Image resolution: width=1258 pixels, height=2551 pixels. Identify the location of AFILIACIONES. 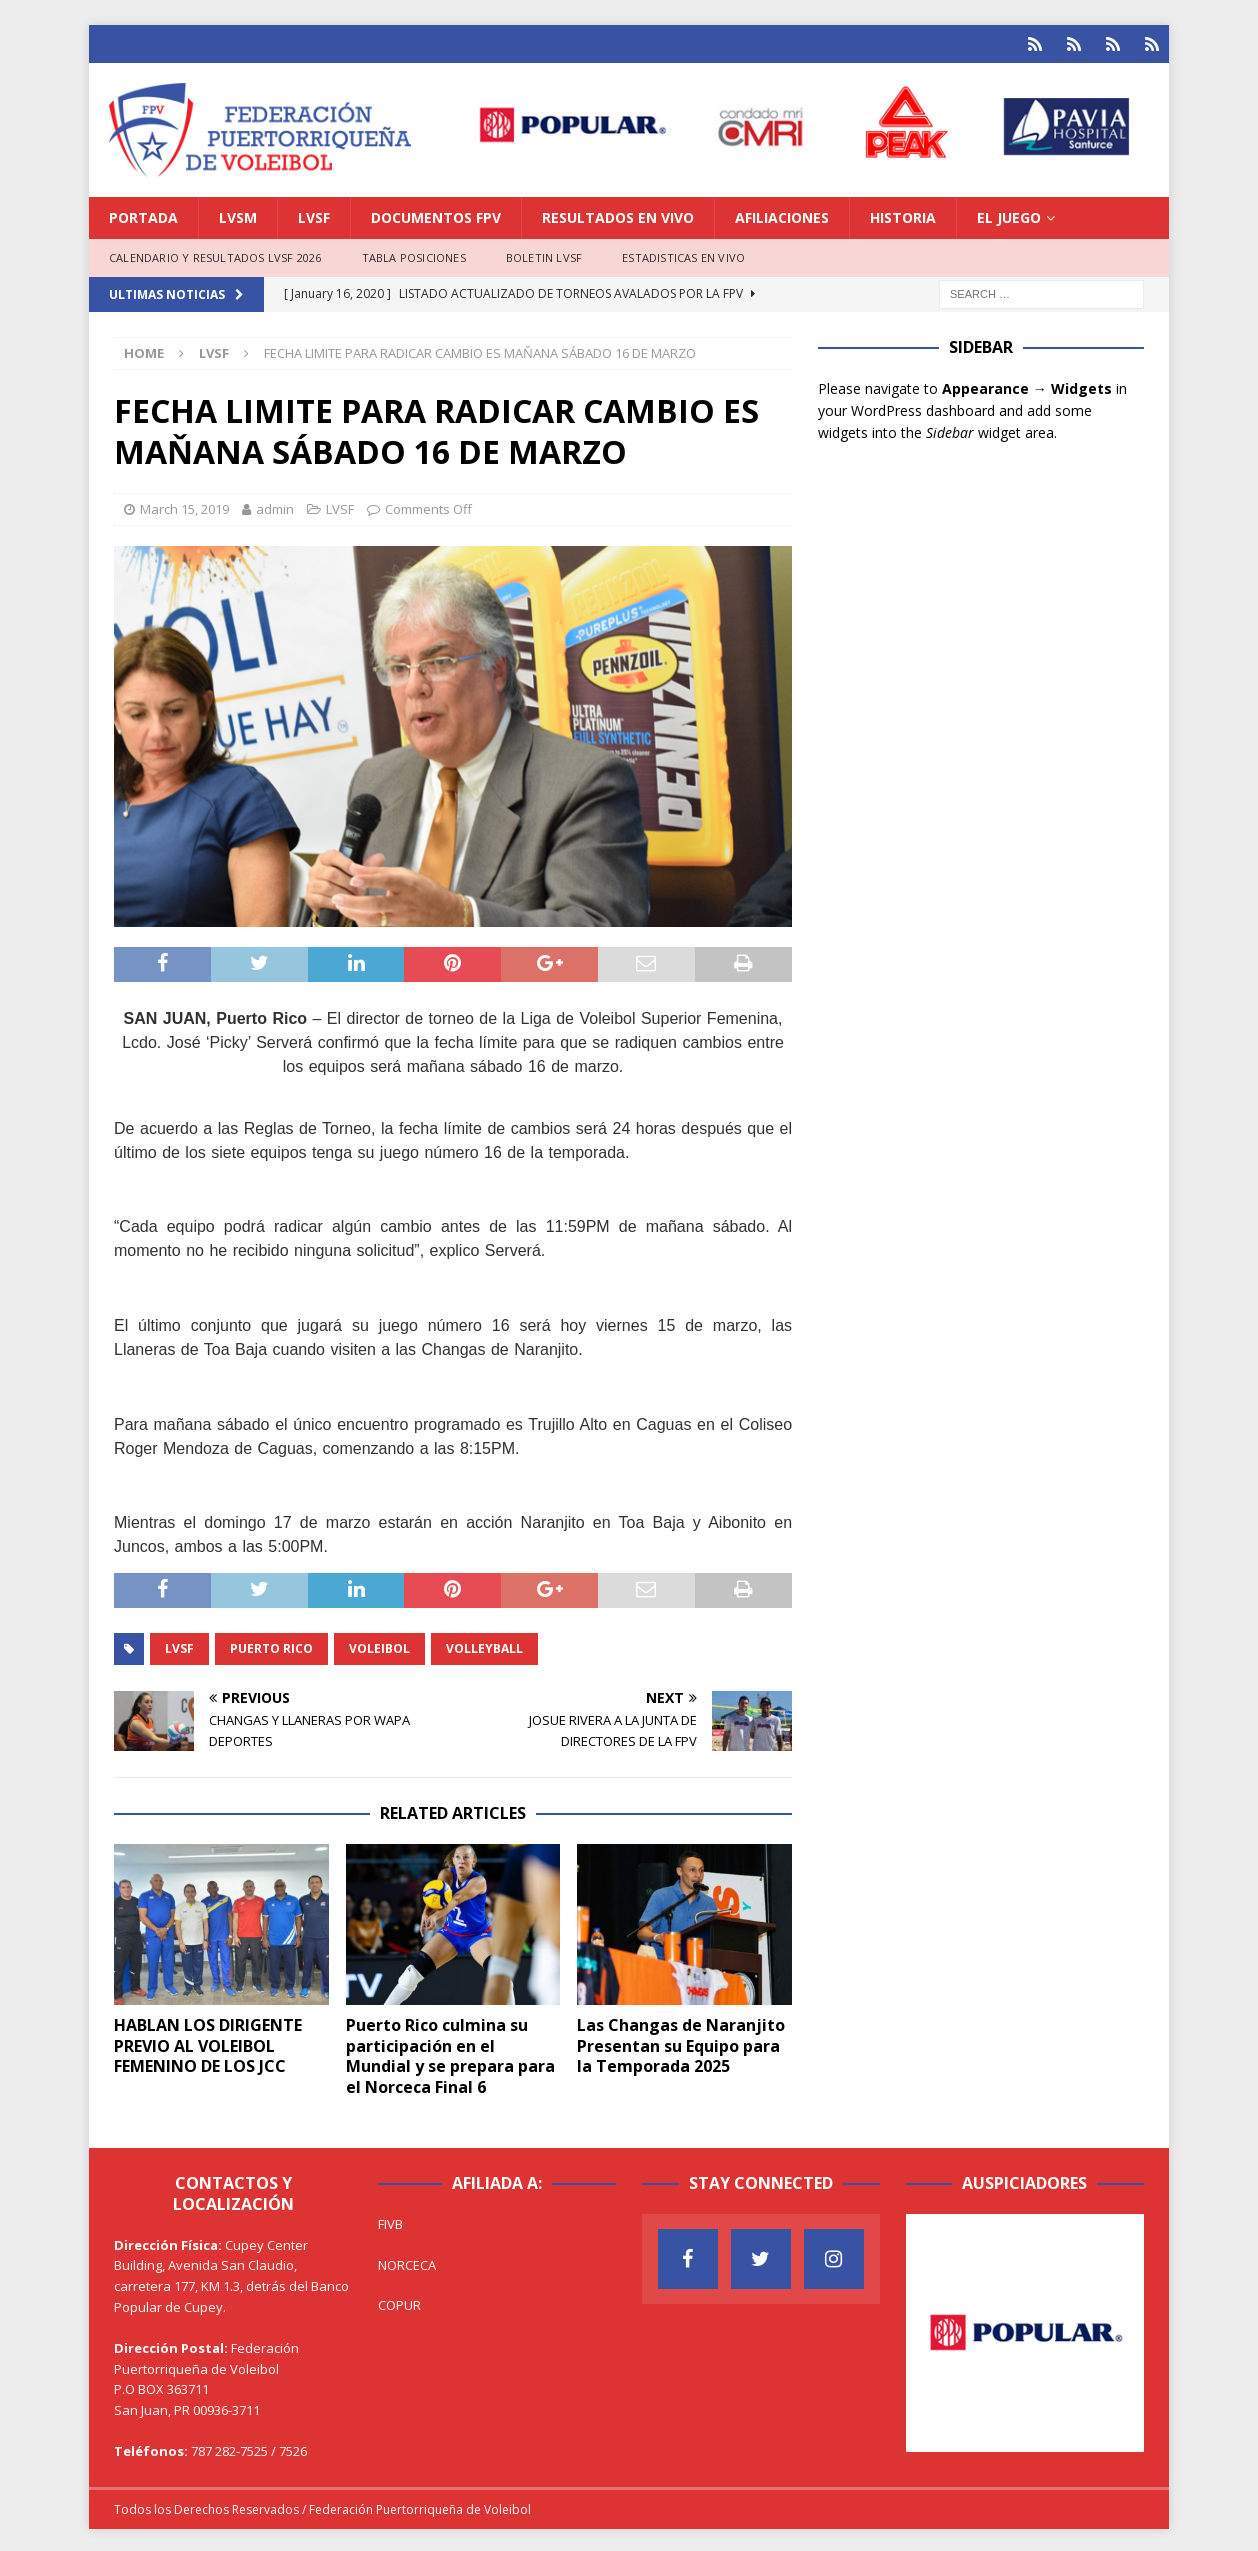
(782, 214).